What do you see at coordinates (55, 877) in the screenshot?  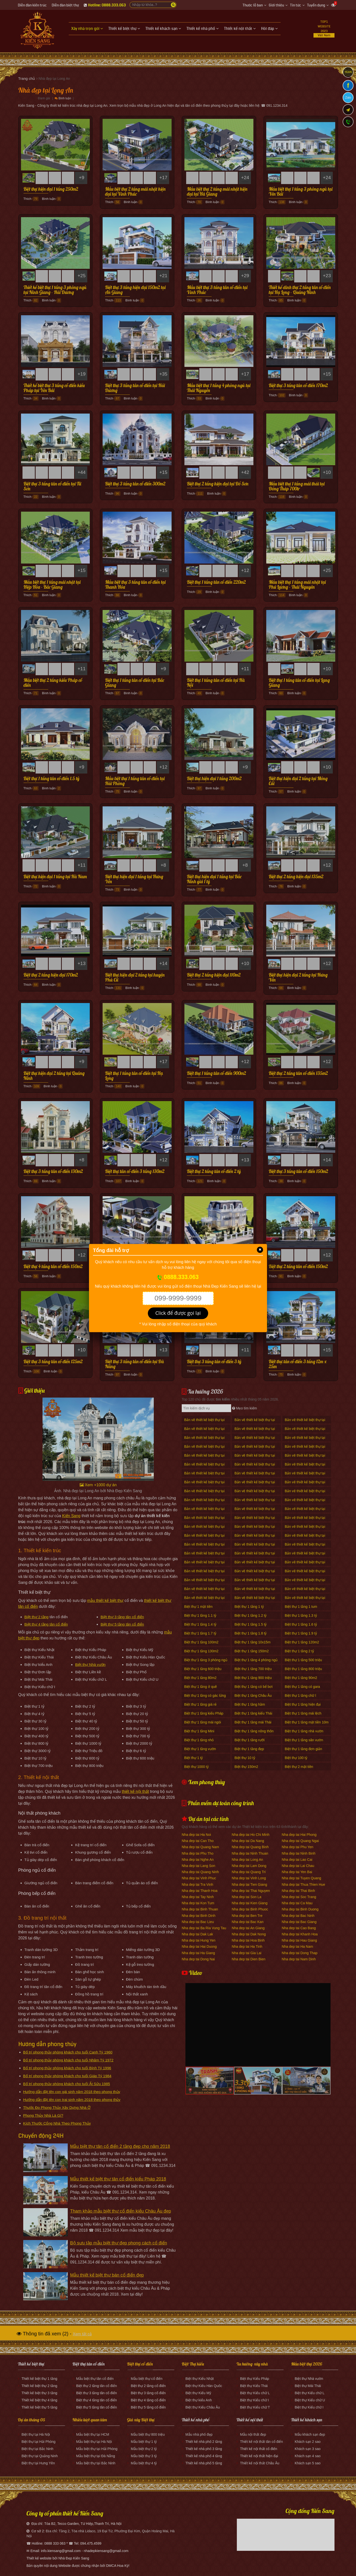 I see `Biệt thự hiện đại 1 tầng tại Hà Nam` at bounding box center [55, 877].